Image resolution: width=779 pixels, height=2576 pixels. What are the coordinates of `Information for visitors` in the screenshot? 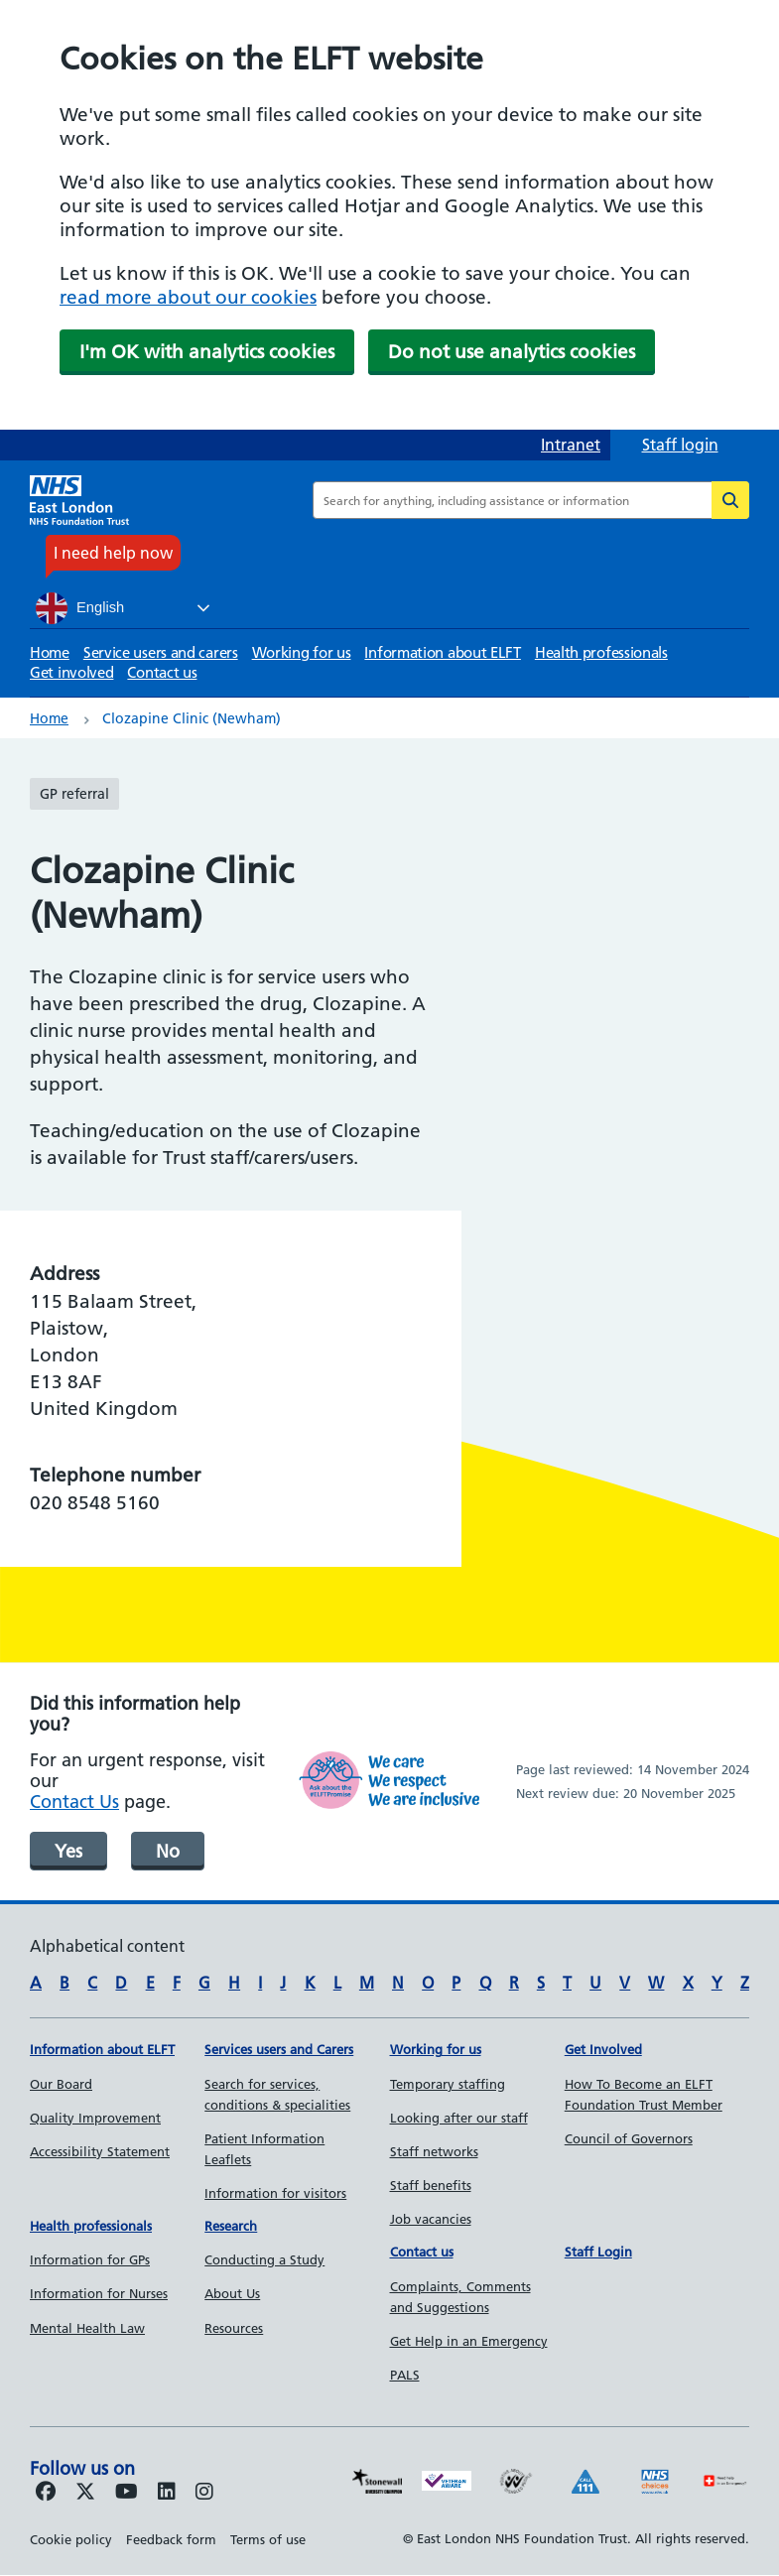 It's located at (275, 2193).